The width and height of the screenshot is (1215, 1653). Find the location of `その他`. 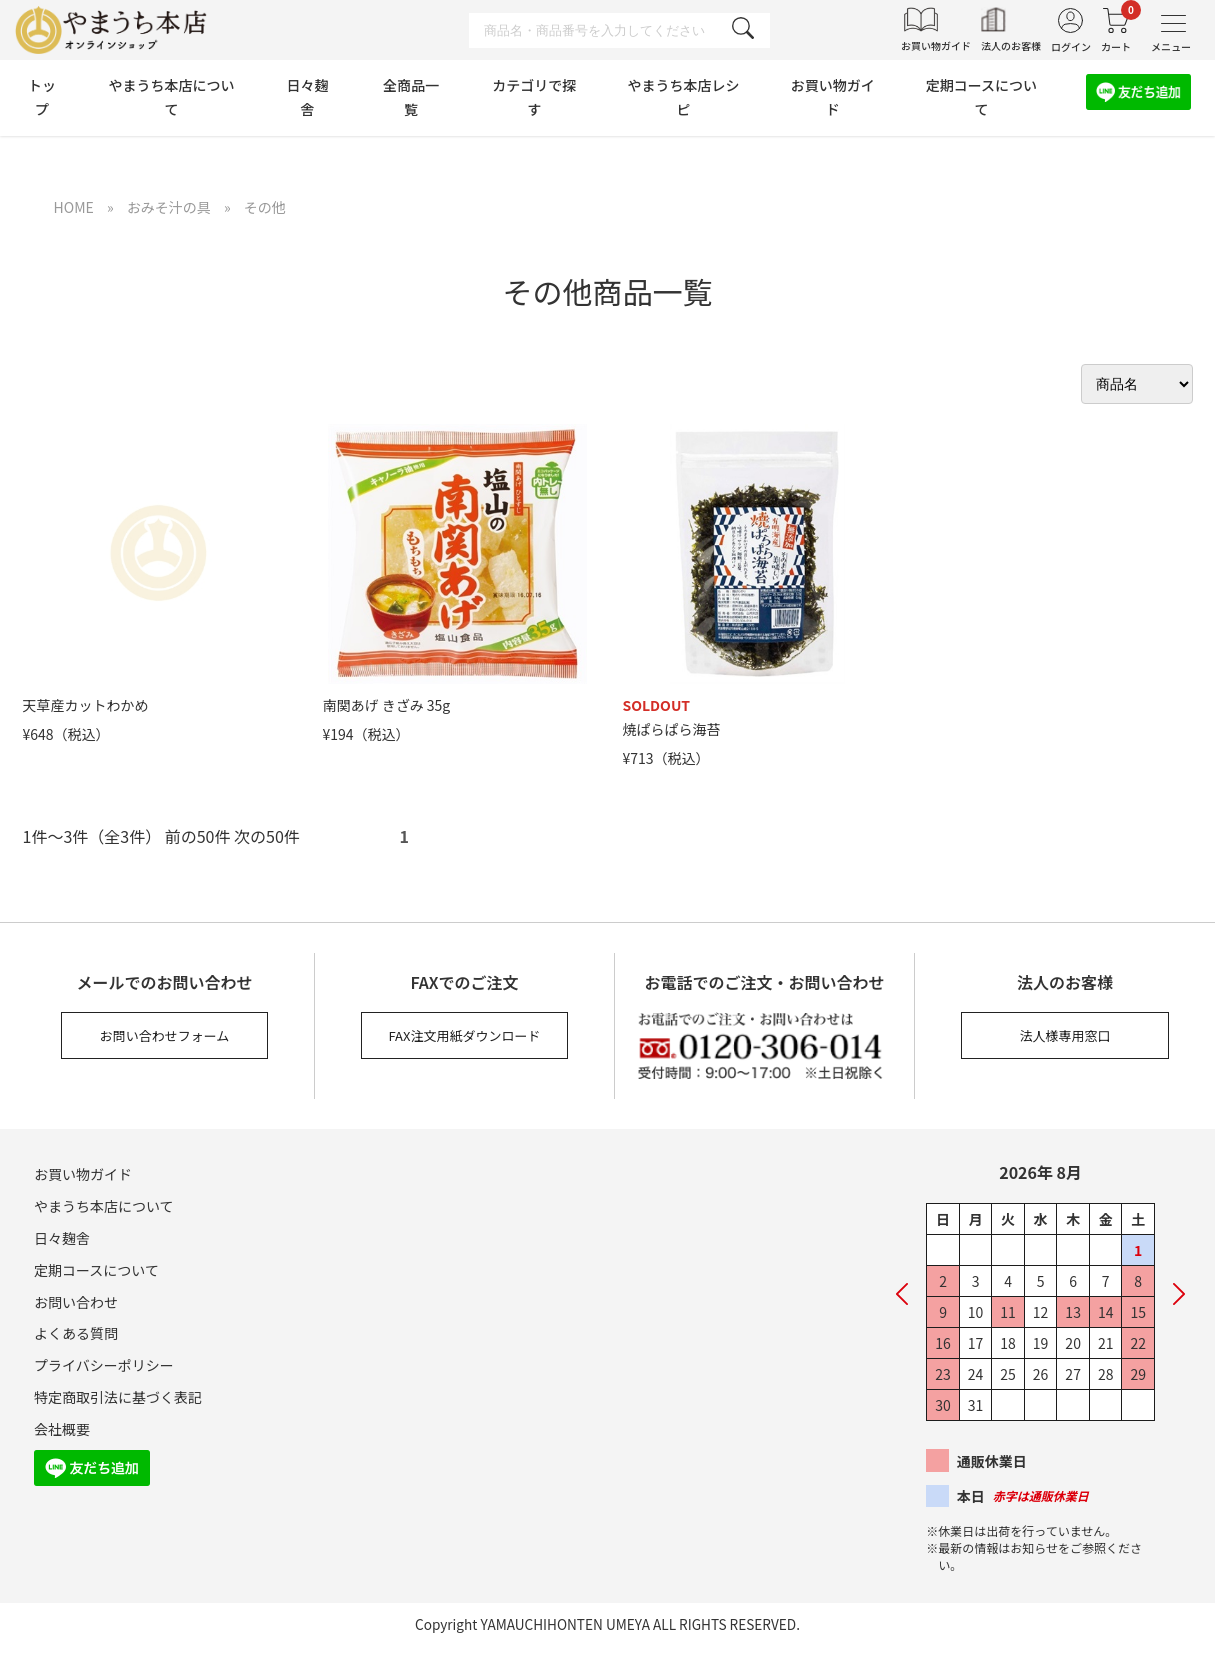

その他 is located at coordinates (265, 207).